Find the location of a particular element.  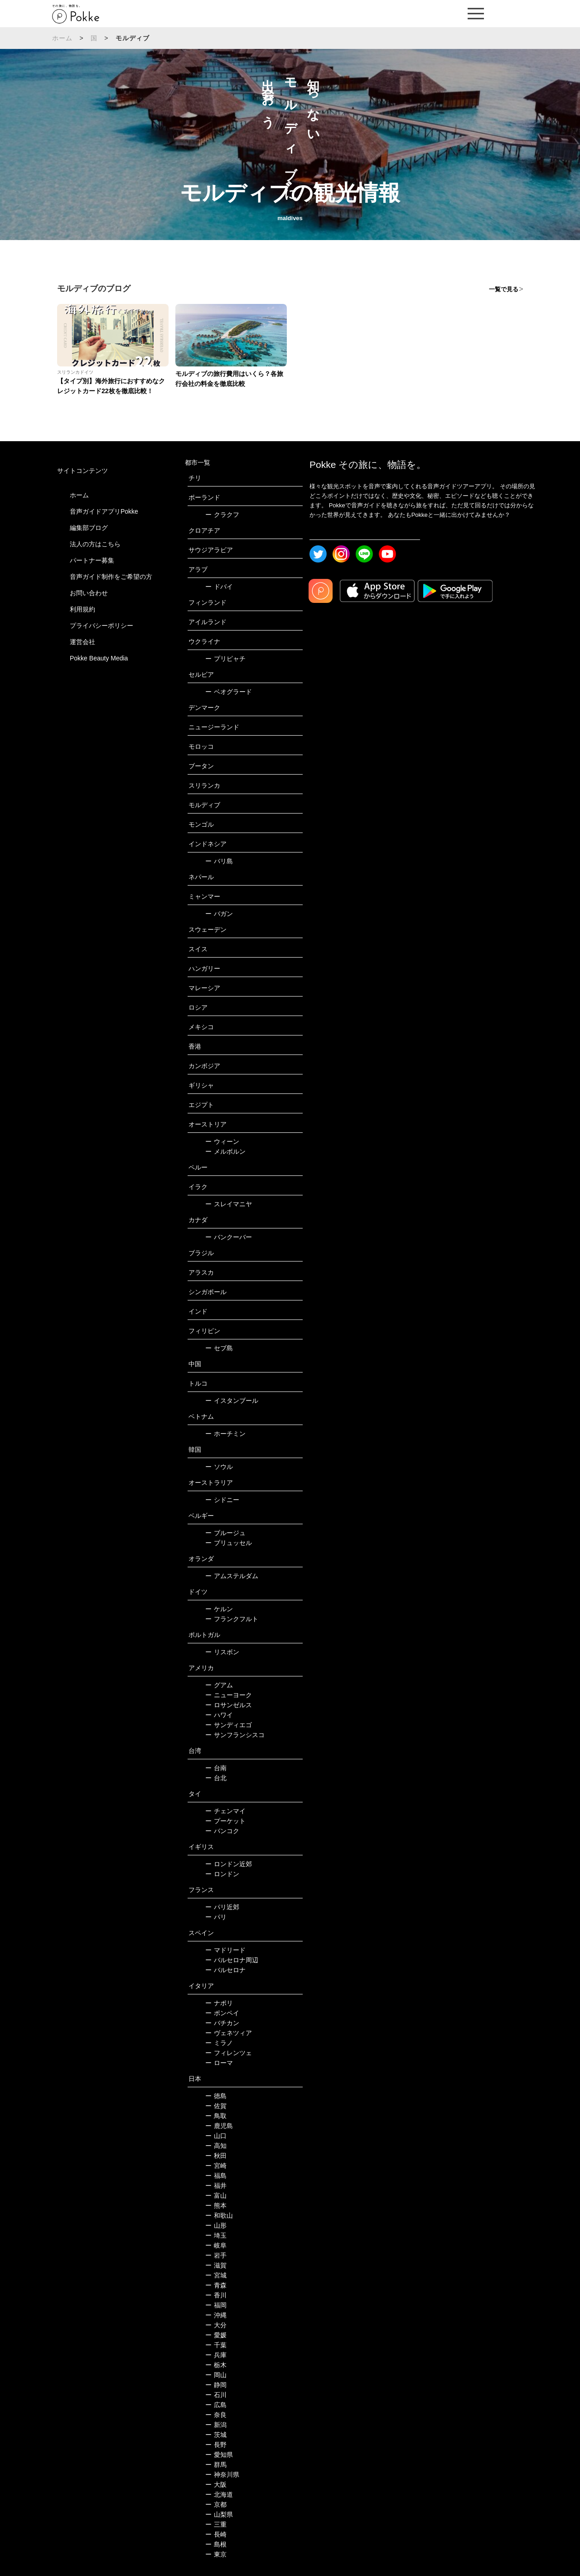

ロンドン近郊 is located at coordinates (228, 1864).